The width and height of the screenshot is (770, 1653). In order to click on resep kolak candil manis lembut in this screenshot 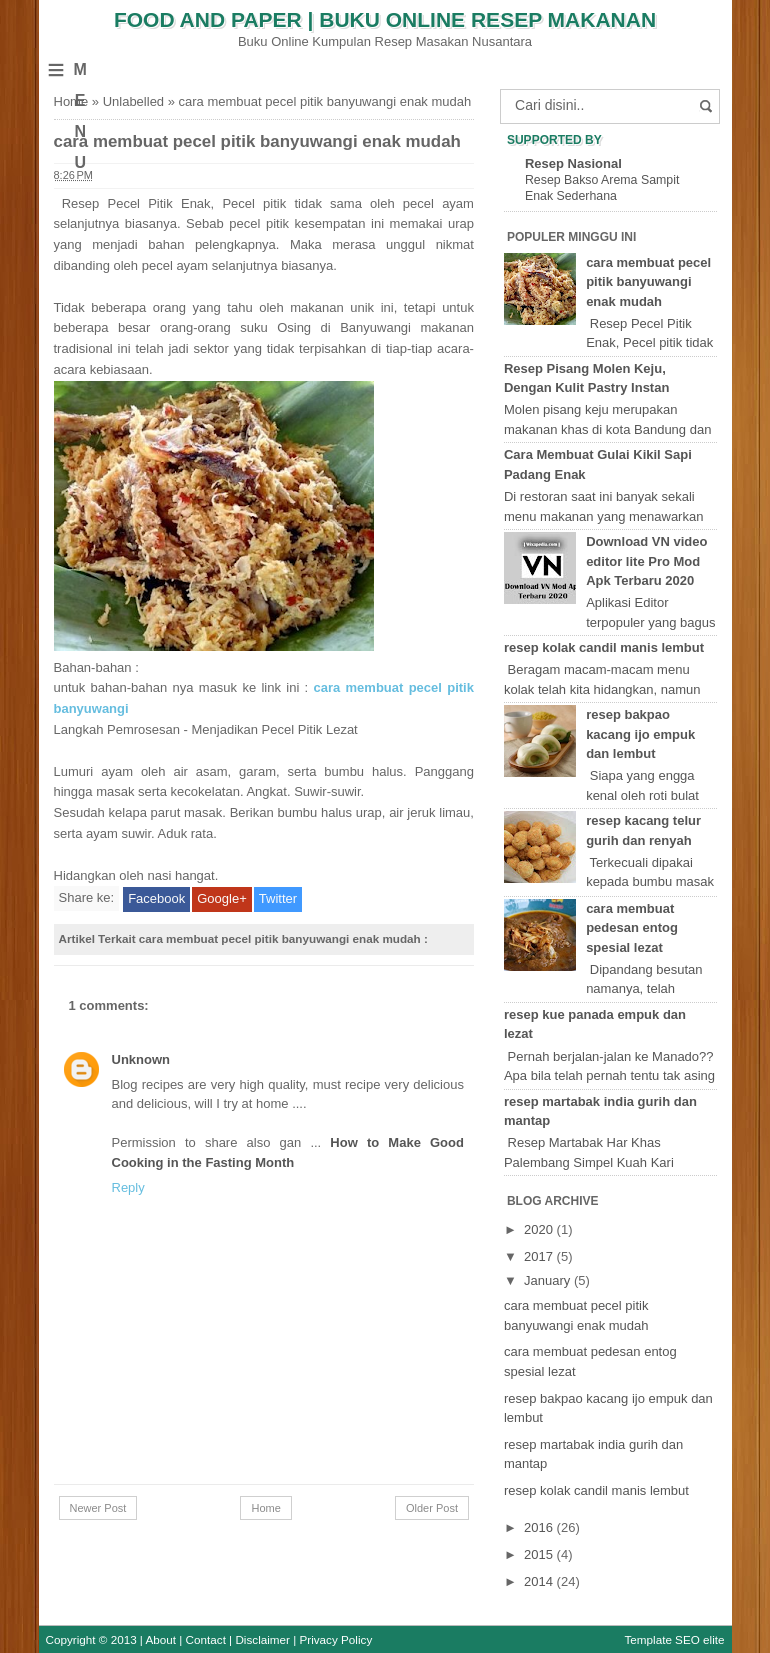, I will do `click(604, 647)`.